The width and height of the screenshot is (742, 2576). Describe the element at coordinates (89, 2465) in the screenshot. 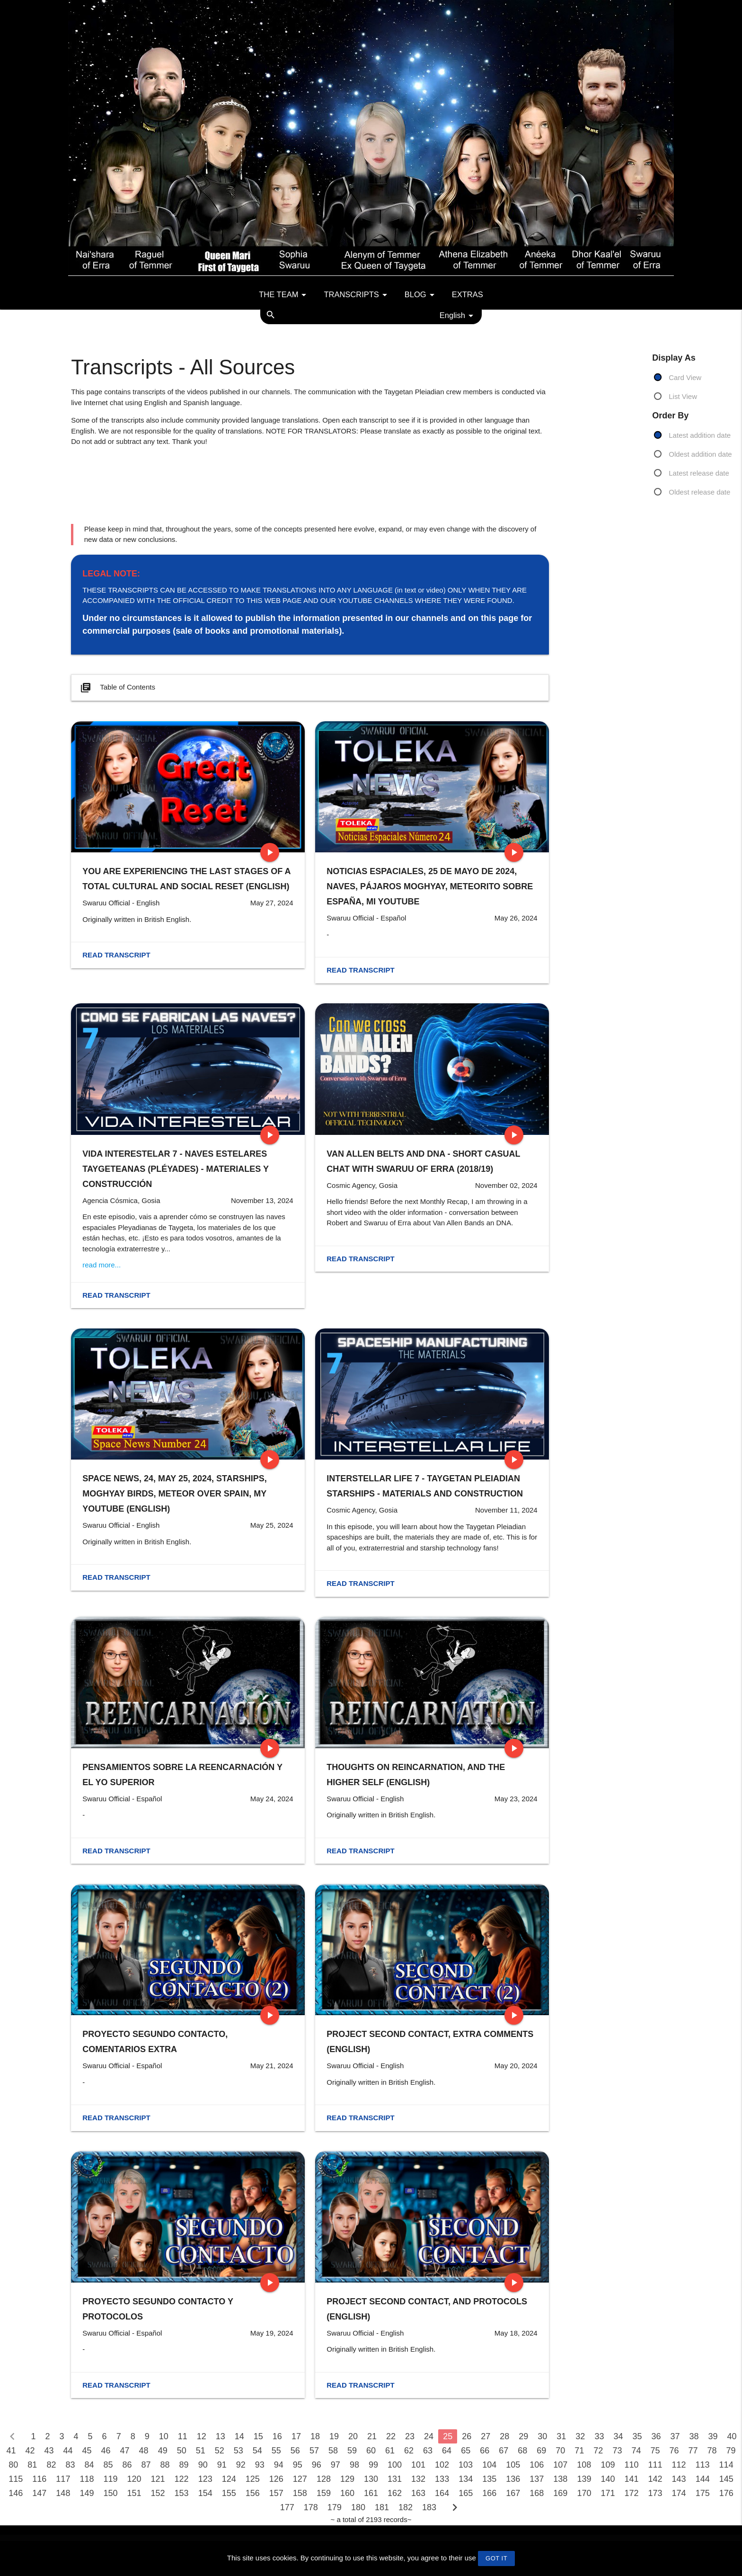

I see `84` at that location.